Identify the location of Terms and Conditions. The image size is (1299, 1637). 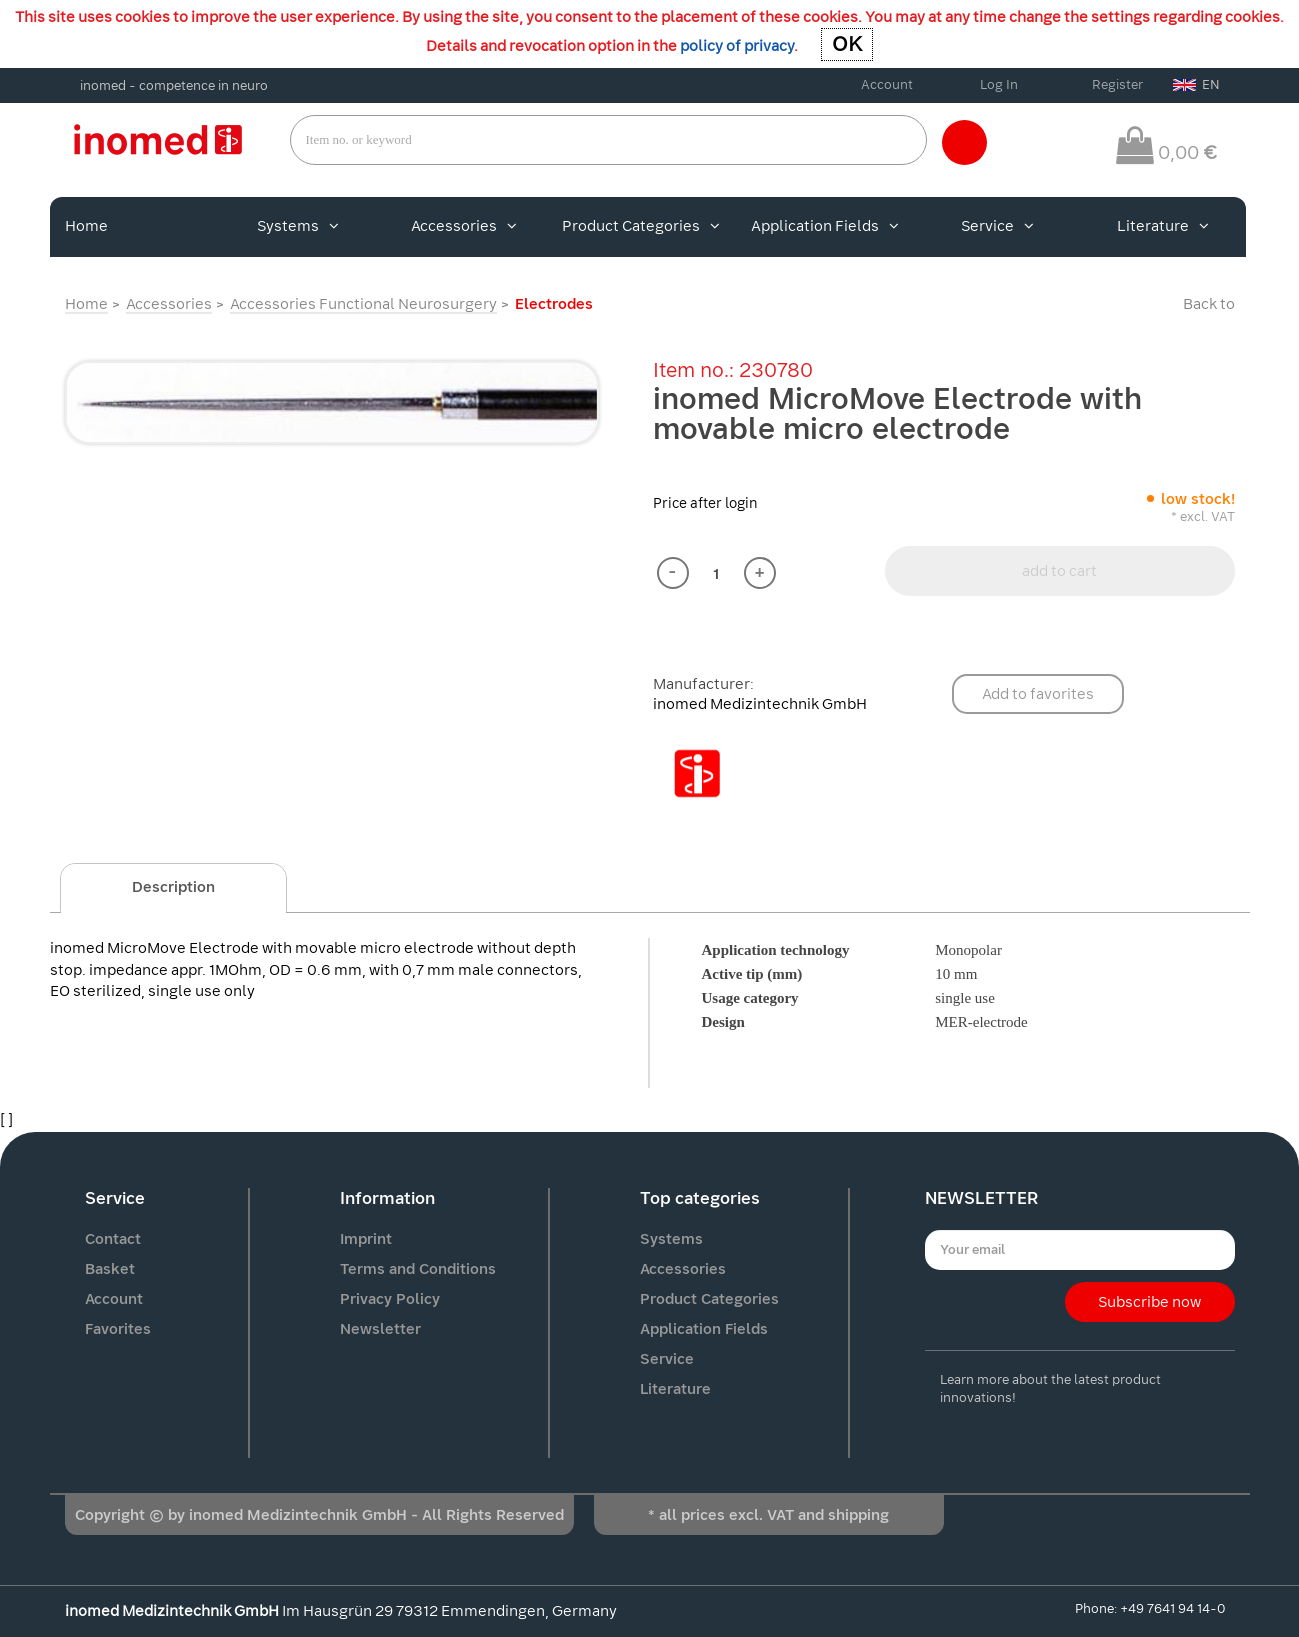
(418, 1269).